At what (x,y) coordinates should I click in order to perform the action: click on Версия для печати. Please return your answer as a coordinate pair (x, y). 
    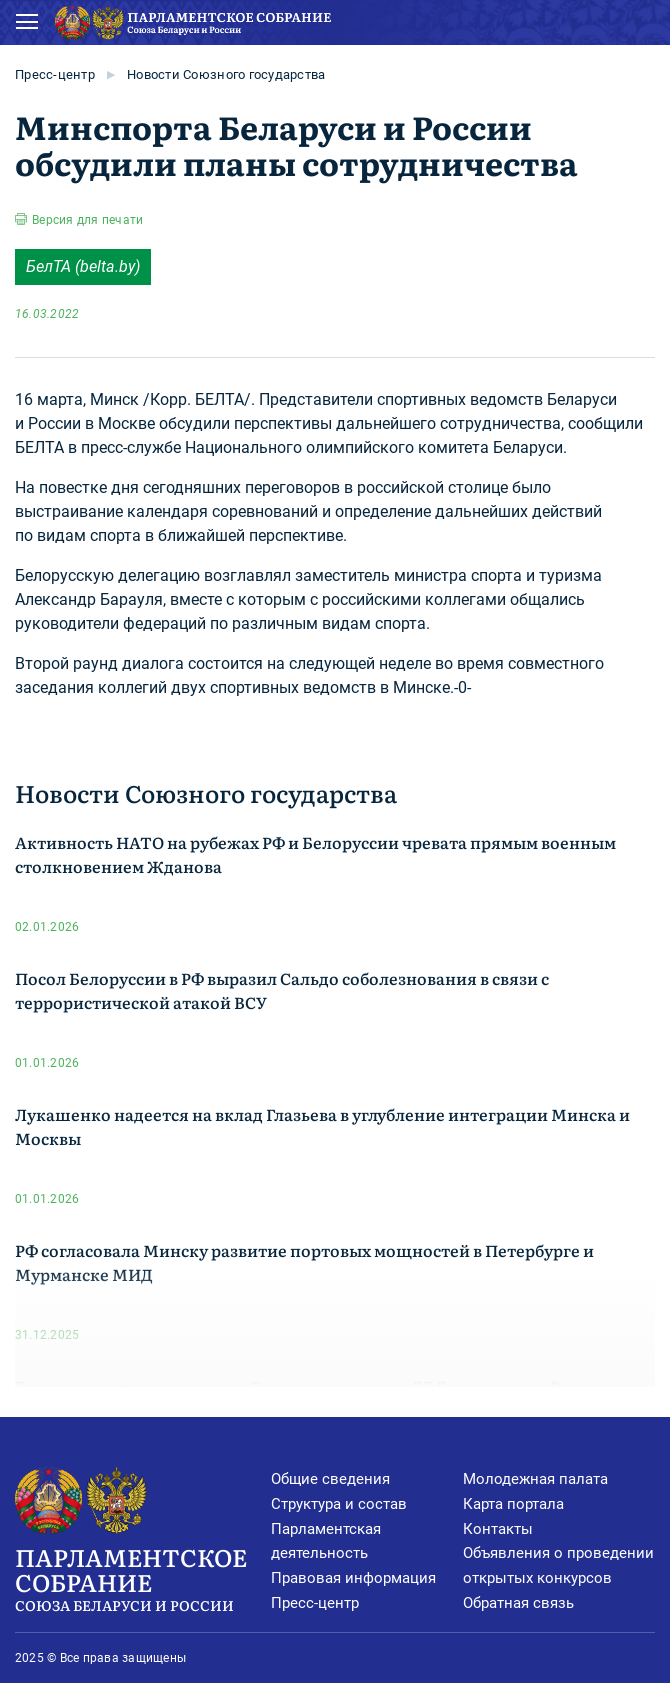
    Looking at the image, I should click on (87, 220).